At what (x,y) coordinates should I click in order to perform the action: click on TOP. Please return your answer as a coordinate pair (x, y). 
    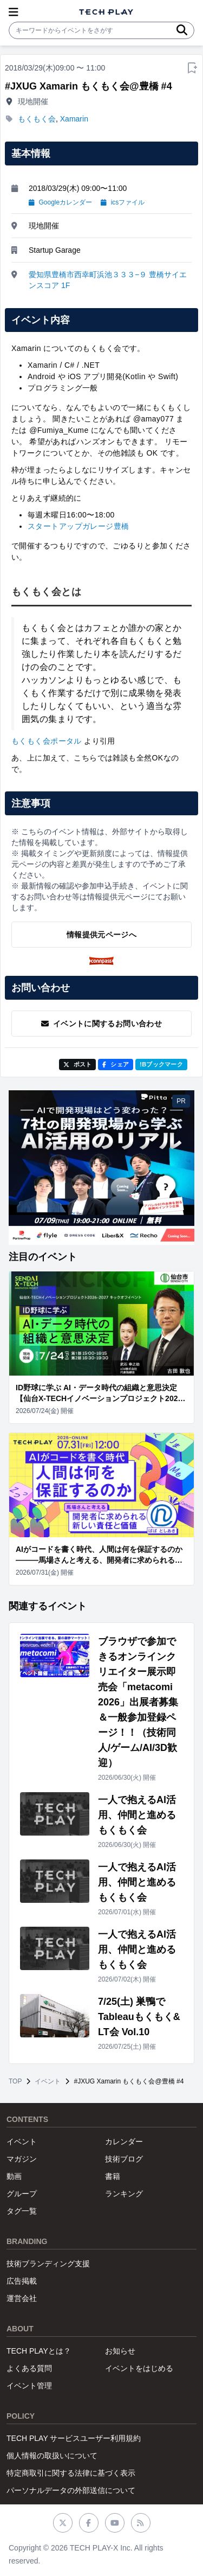
    Looking at the image, I should click on (15, 2081).